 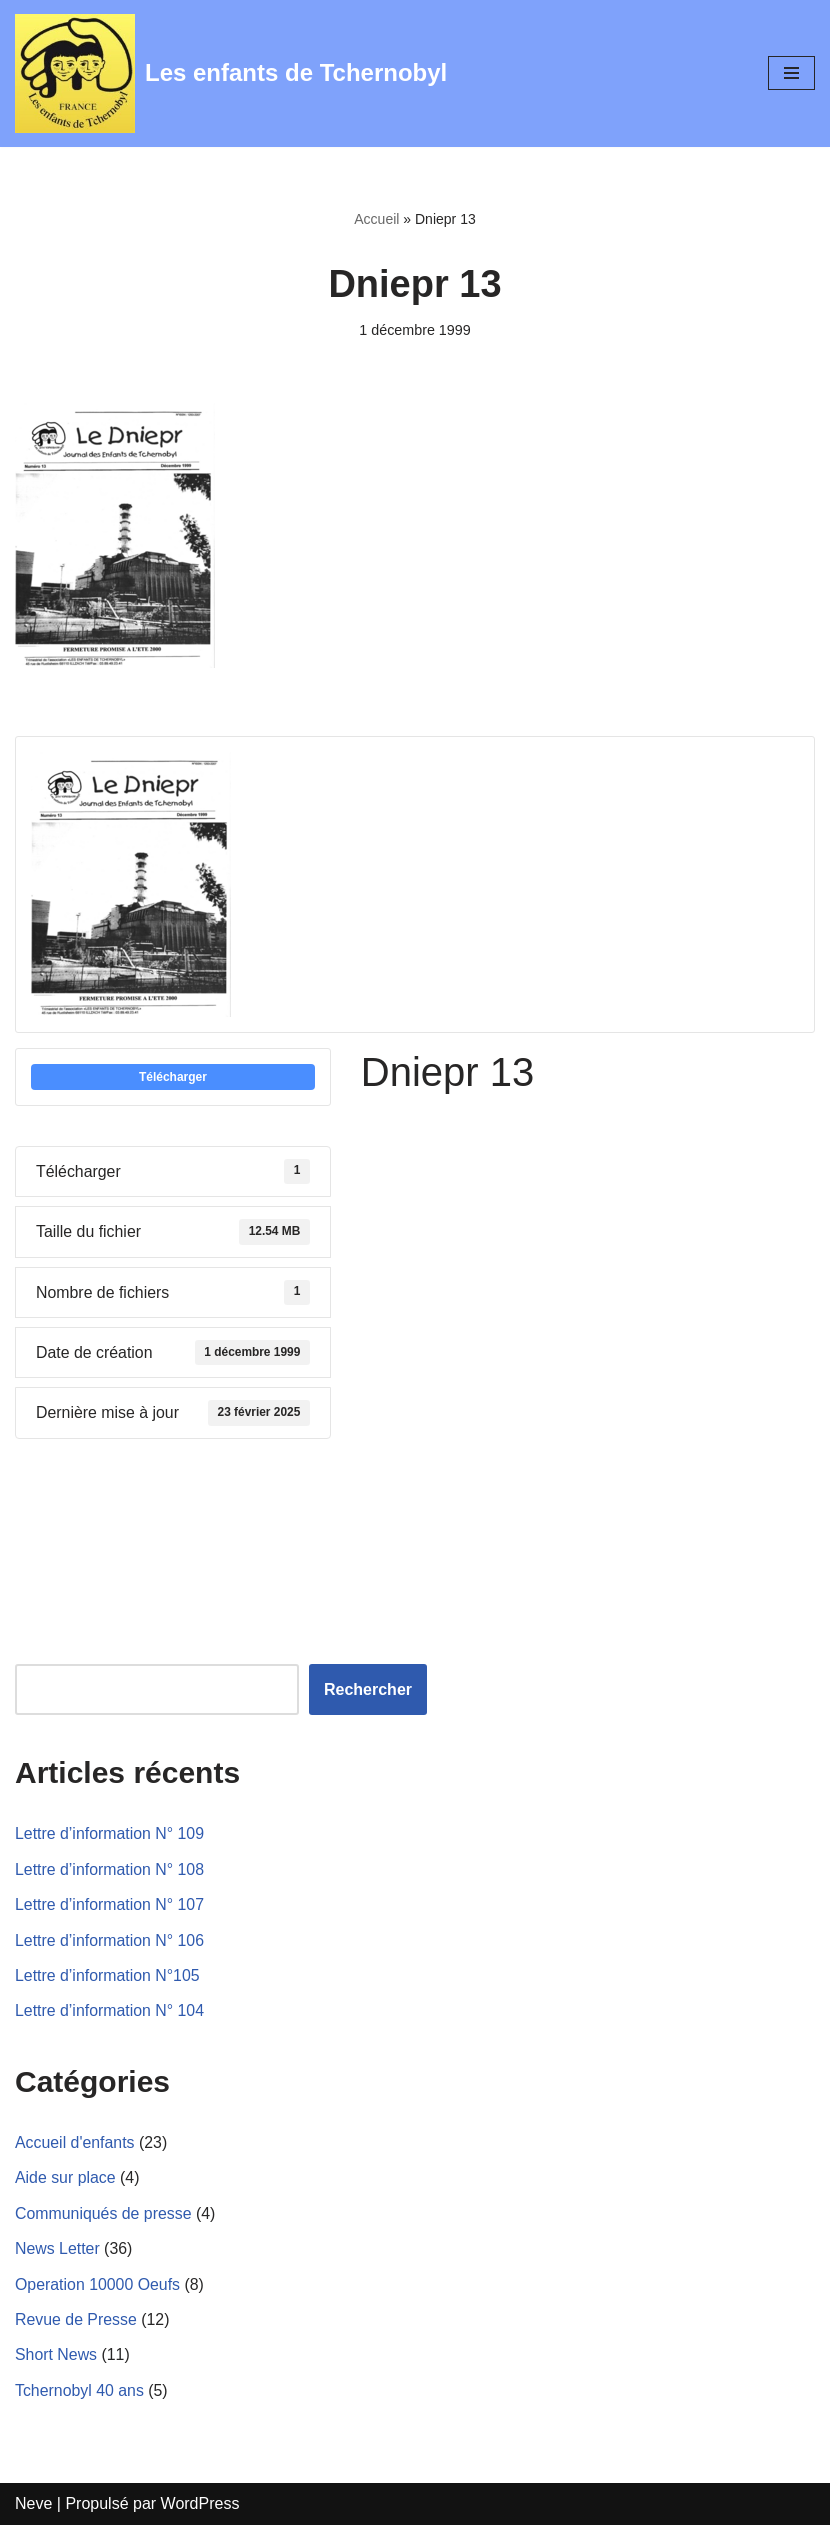 What do you see at coordinates (57, 2251) in the screenshot?
I see `News Letter` at bounding box center [57, 2251].